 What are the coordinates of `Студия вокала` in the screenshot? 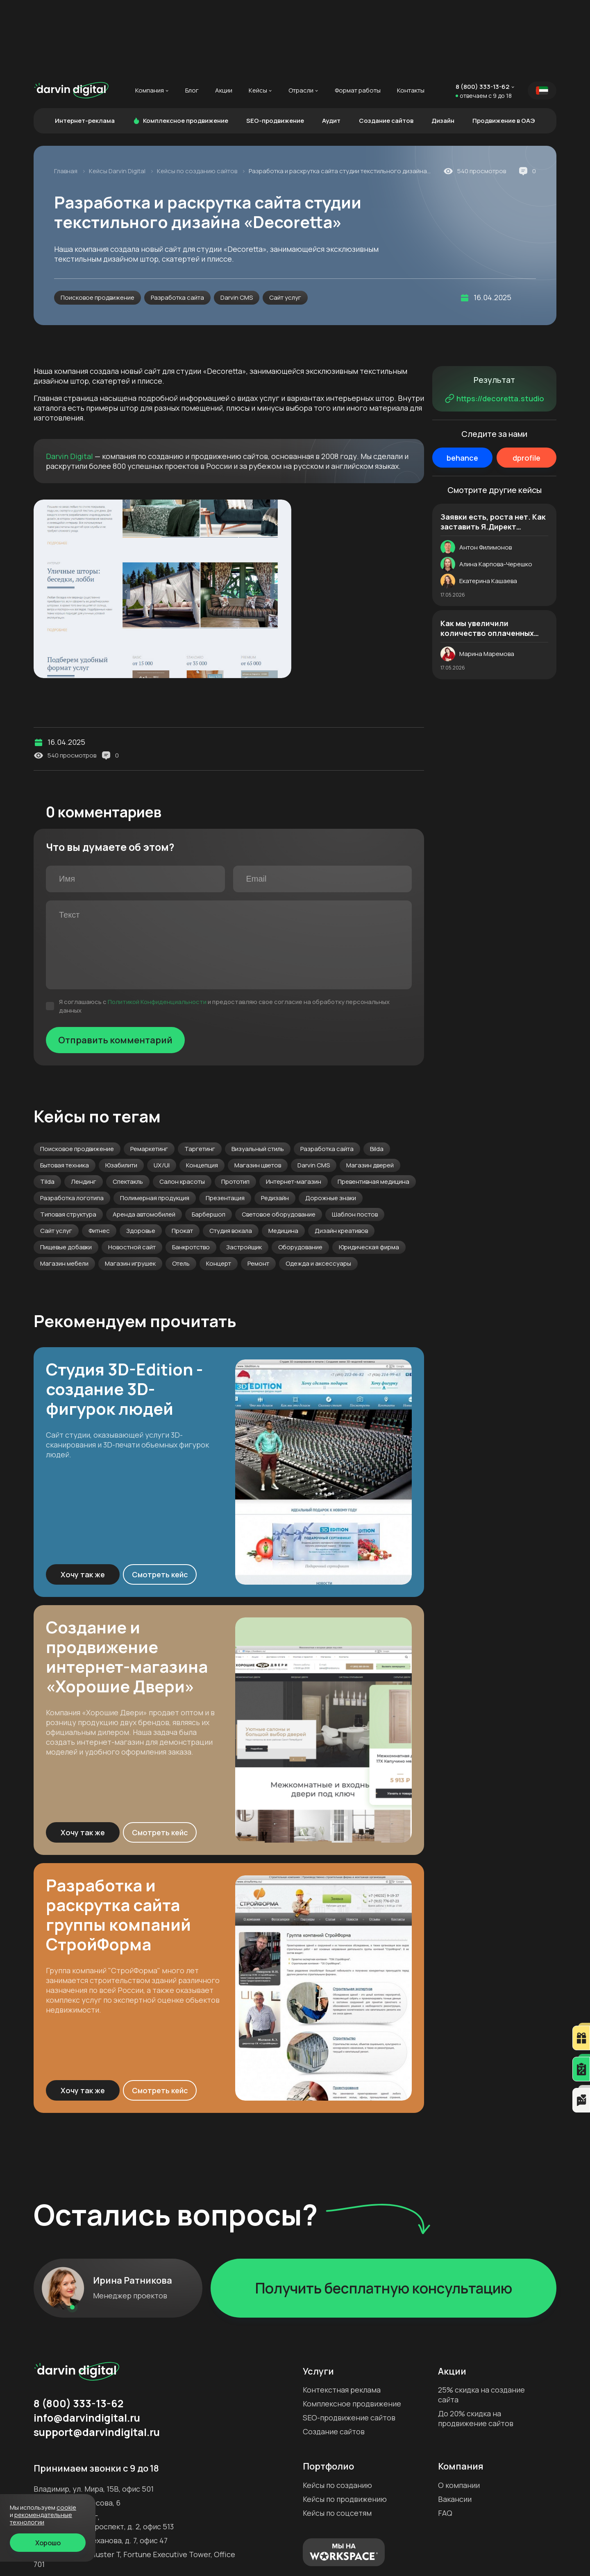 It's located at (230, 1157).